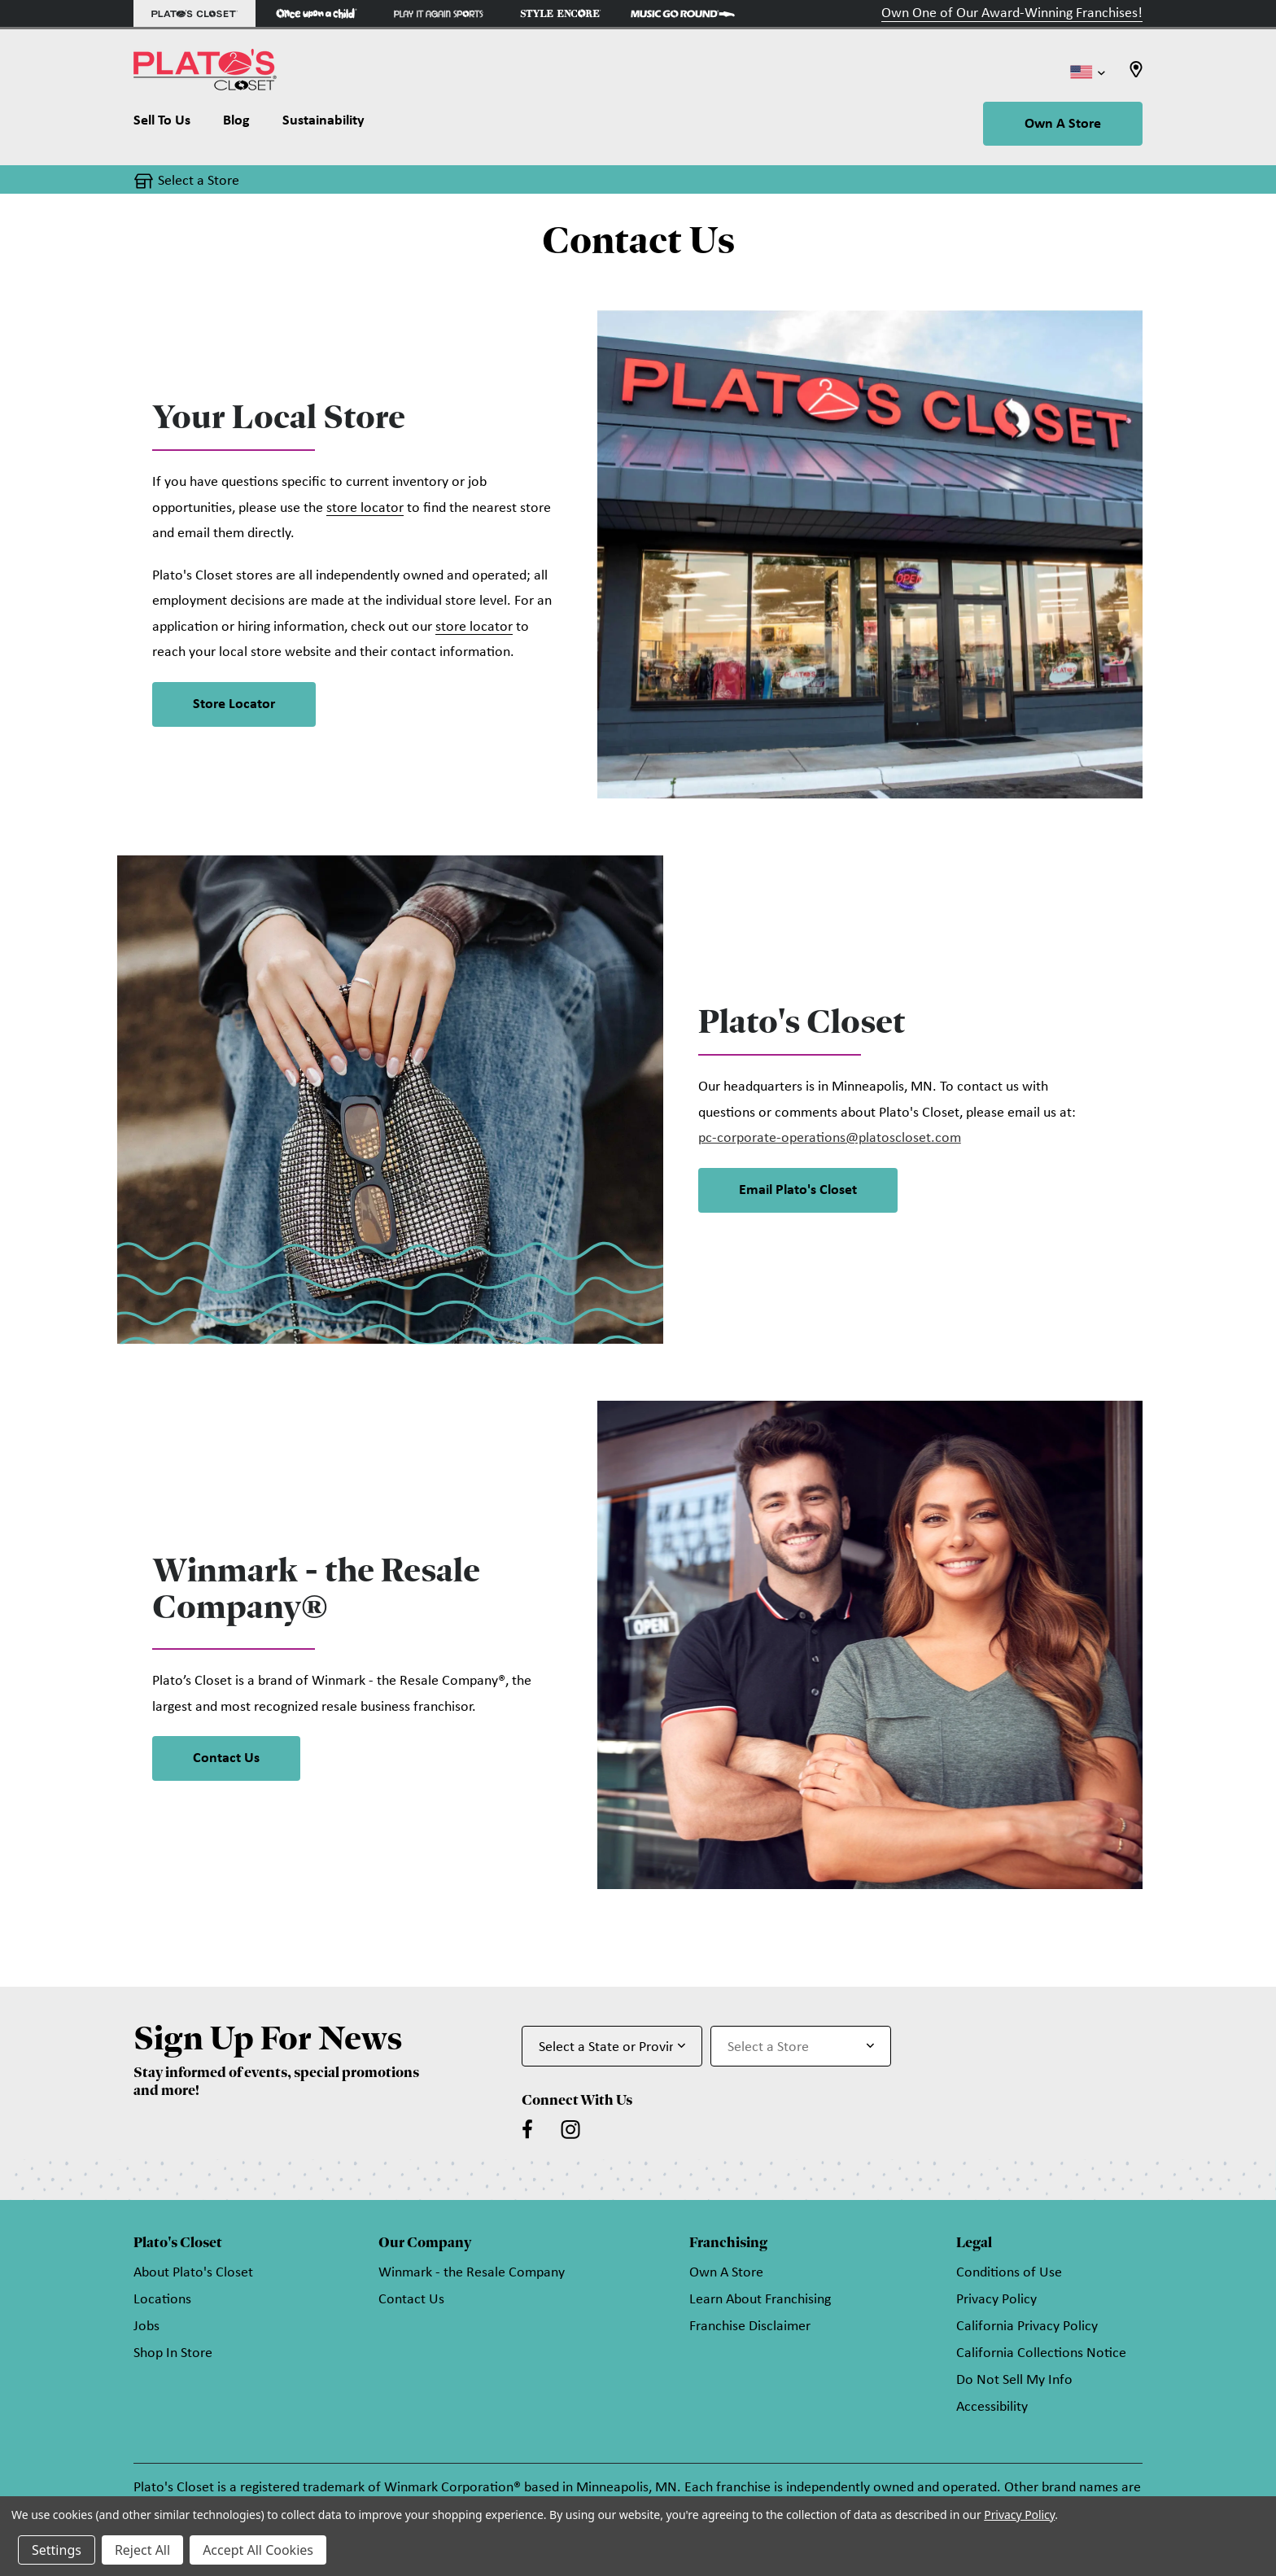 Image resolution: width=1276 pixels, height=2576 pixels. What do you see at coordinates (142, 2550) in the screenshot?
I see `Reject All` at bounding box center [142, 2550].